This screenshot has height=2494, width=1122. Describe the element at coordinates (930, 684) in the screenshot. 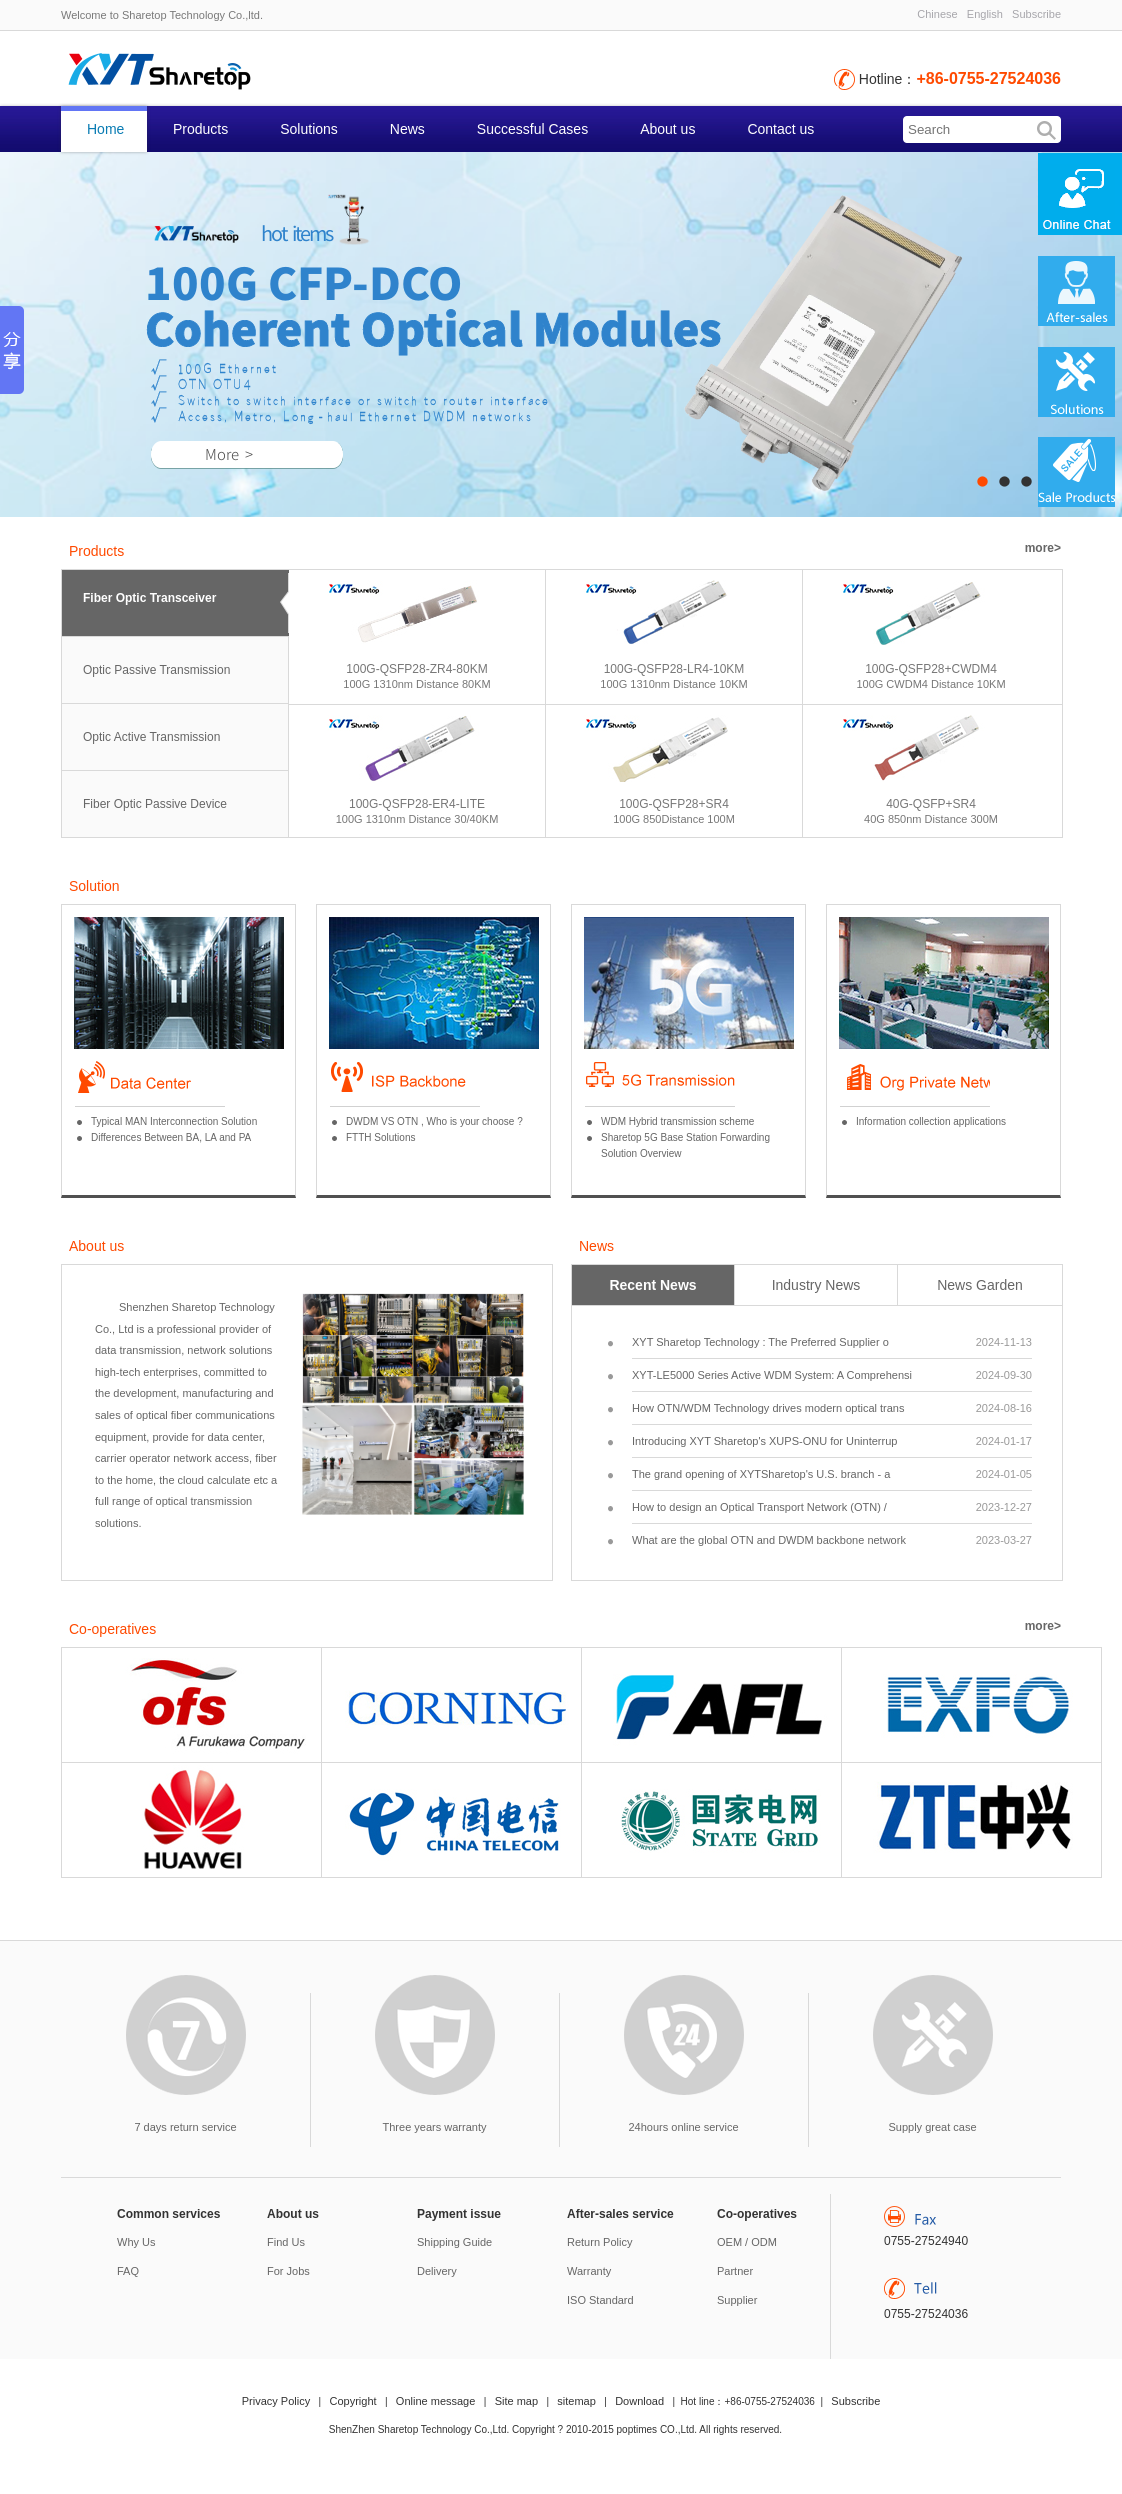

I see `100G CWDM4 Distance 10KM` at that location.